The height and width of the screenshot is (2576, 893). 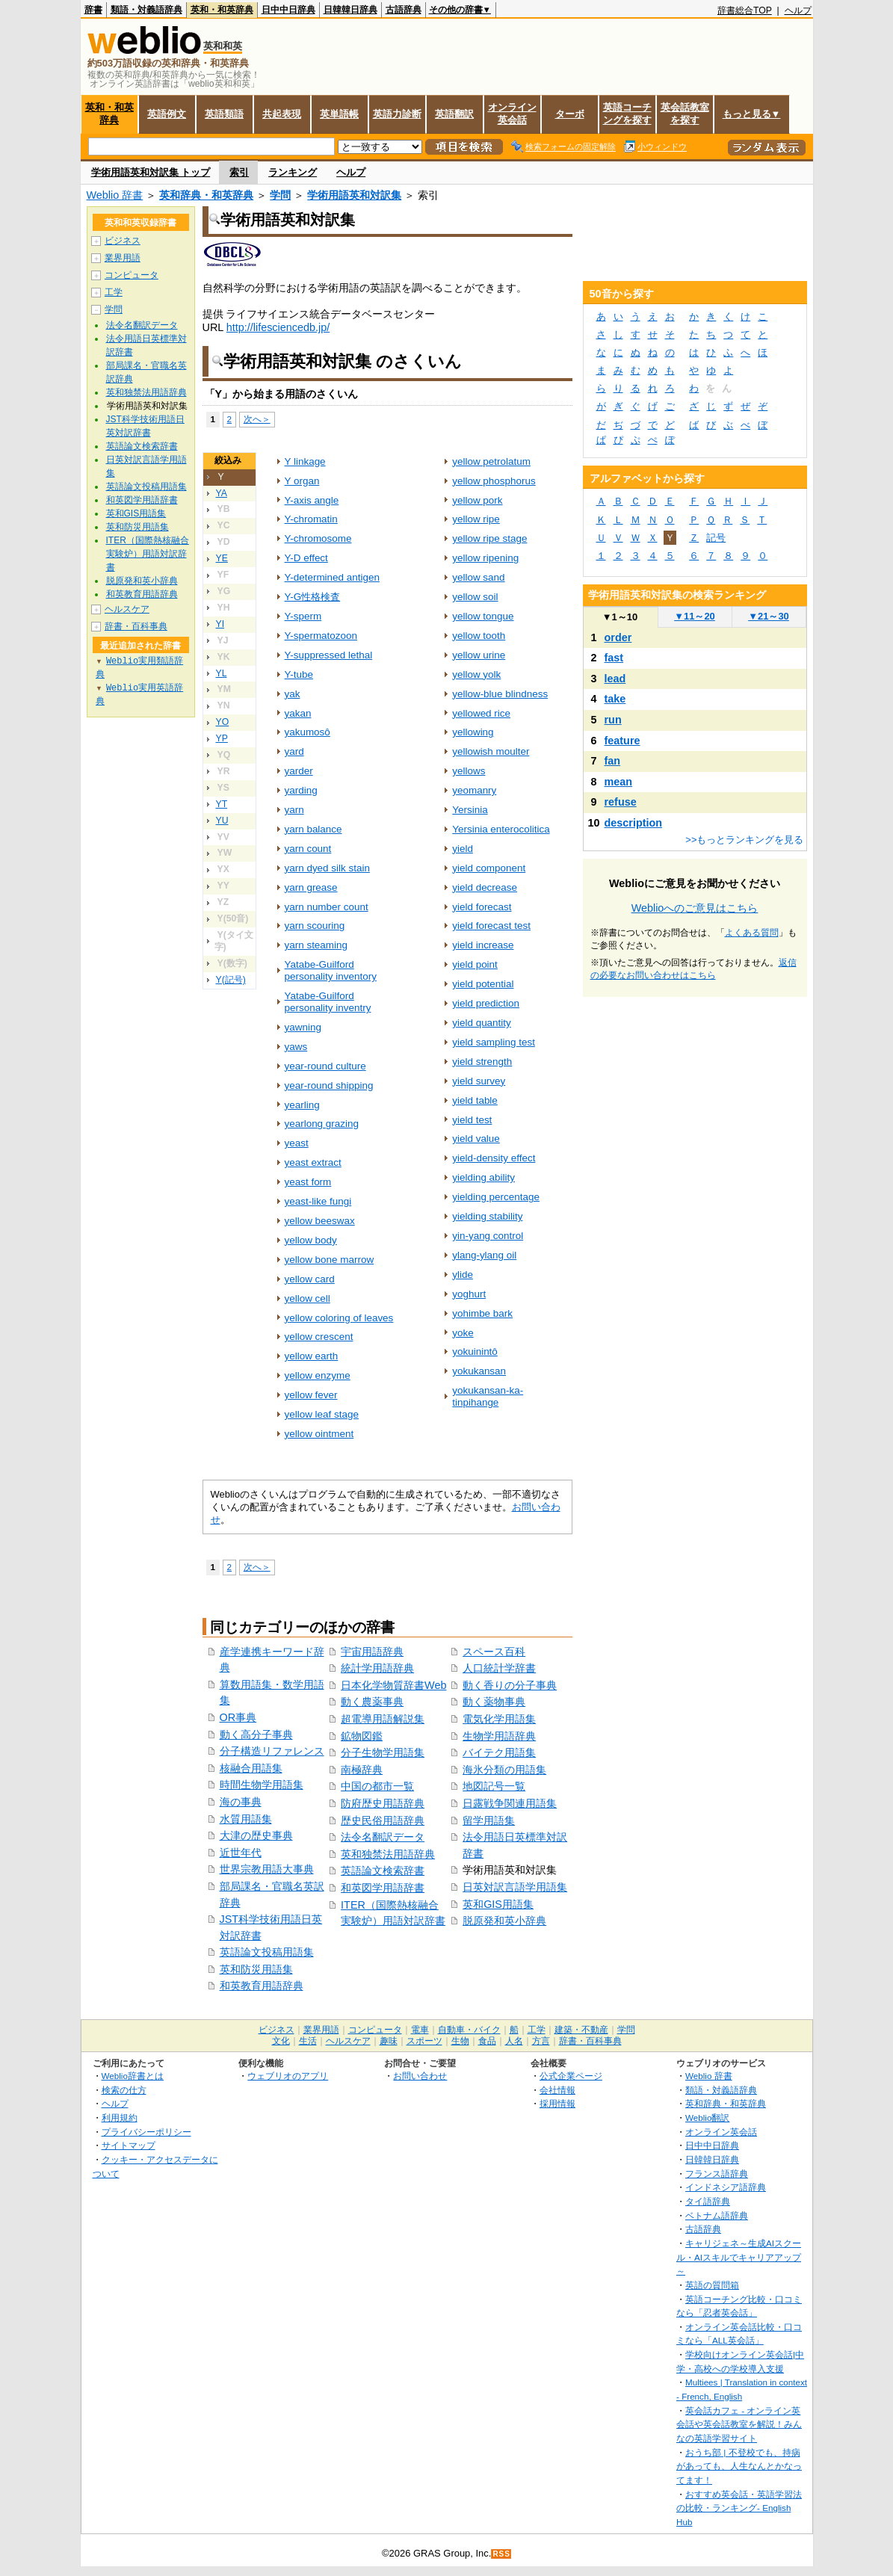 I want to click on 学問, so click(x=280, y=195).